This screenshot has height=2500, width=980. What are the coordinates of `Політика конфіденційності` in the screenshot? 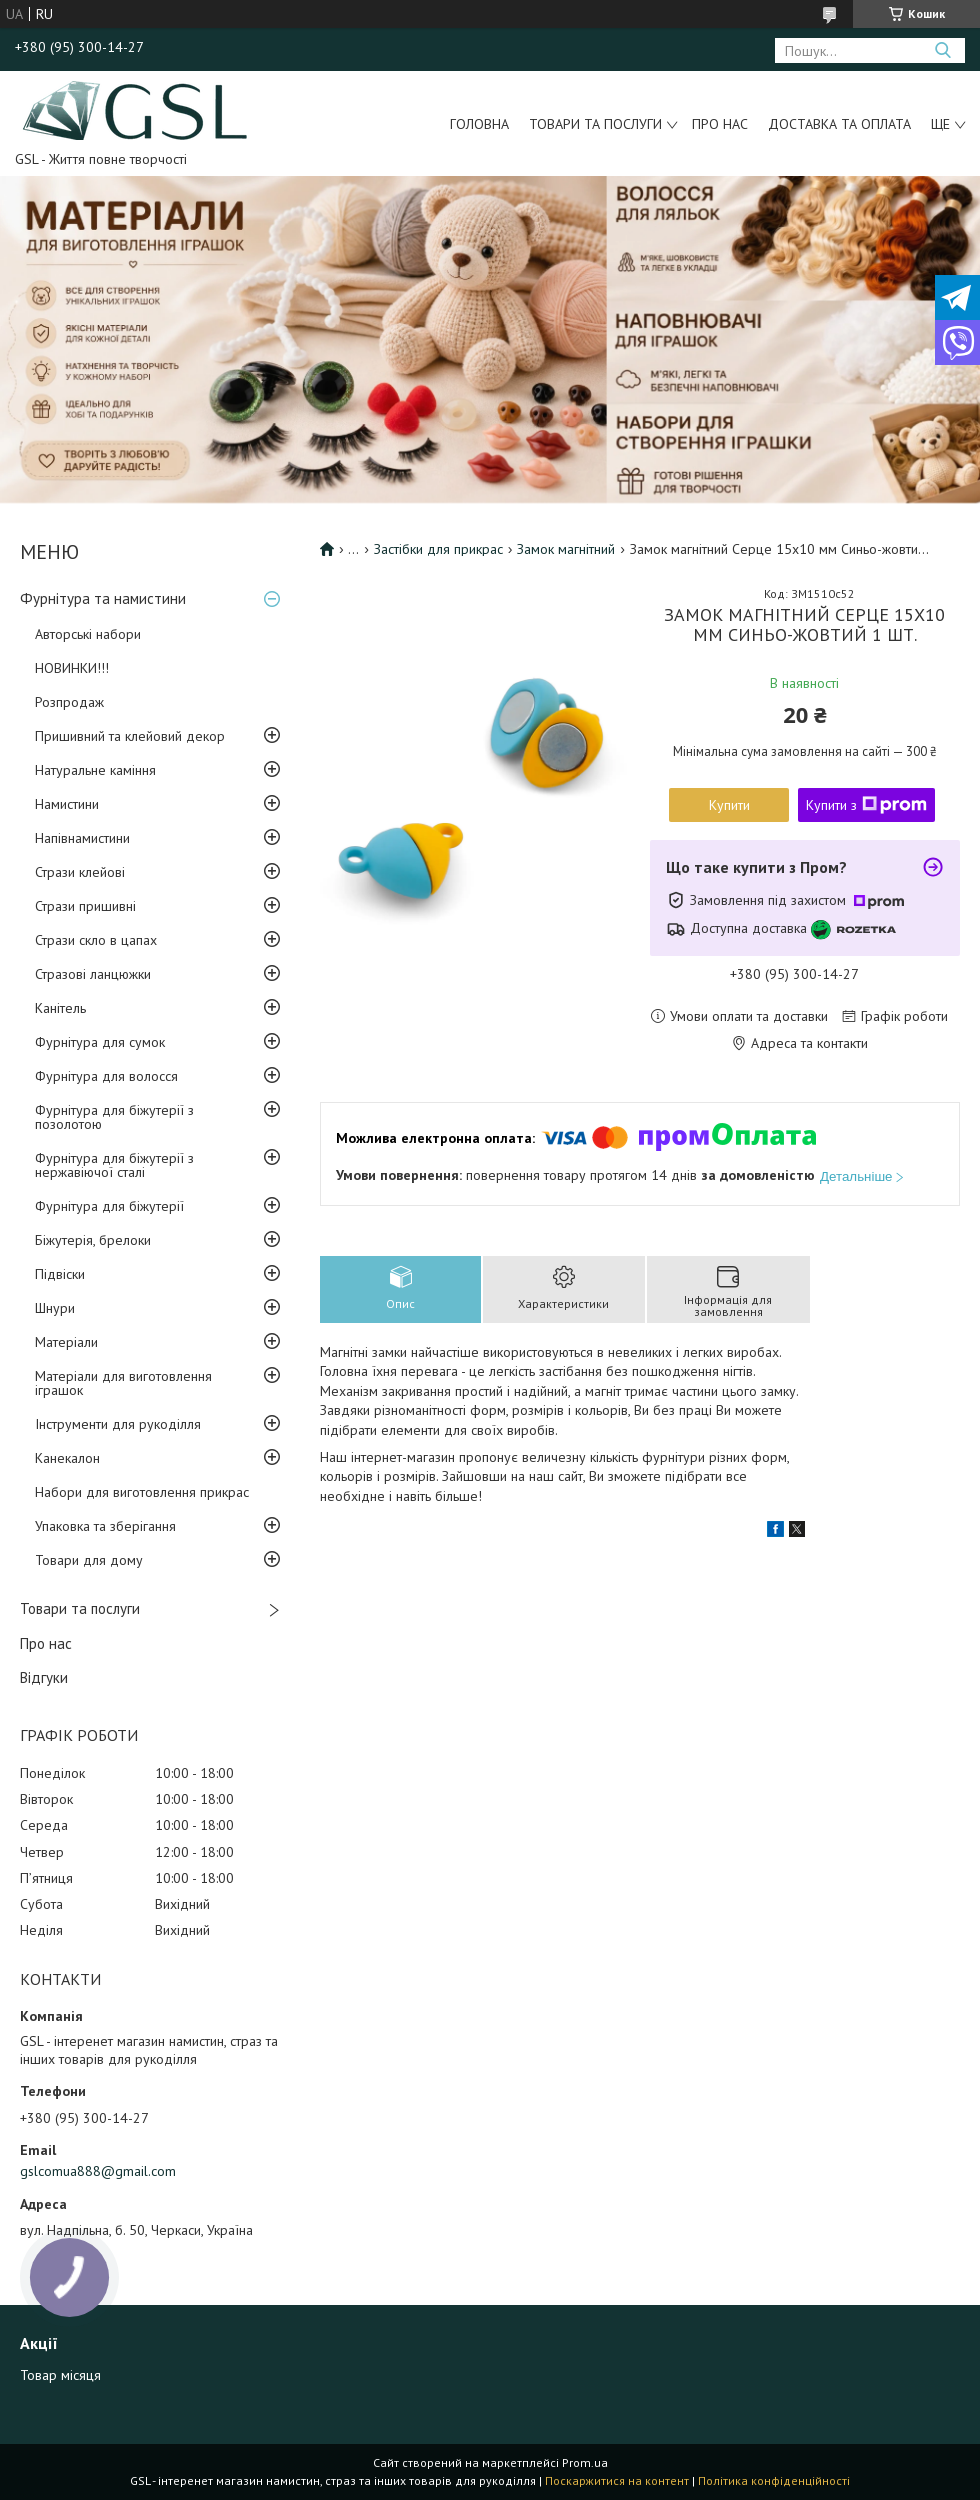 It's located at (774, 2480).